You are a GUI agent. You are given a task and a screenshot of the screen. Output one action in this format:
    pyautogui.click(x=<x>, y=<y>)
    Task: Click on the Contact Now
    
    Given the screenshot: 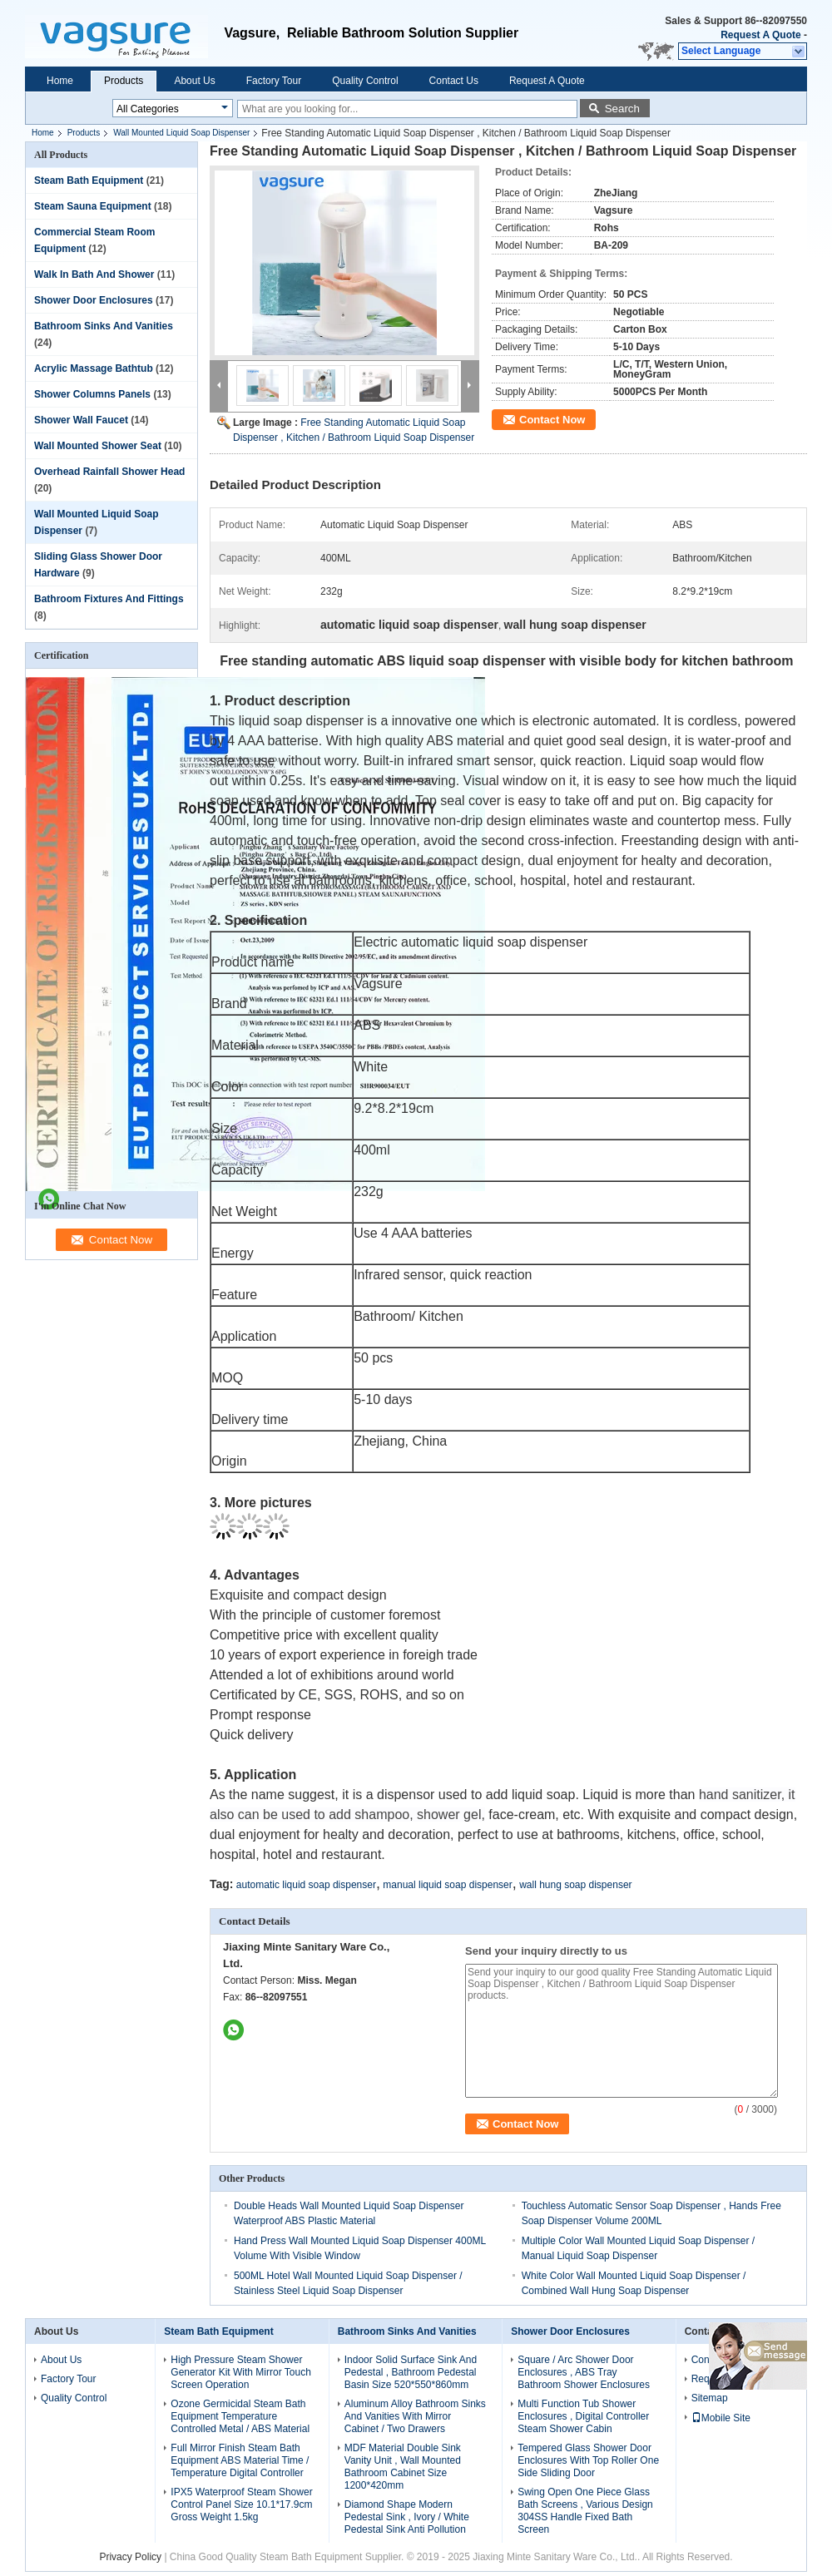 What is the action you would take?
    pyautogui.click(x=552, y=419)
    